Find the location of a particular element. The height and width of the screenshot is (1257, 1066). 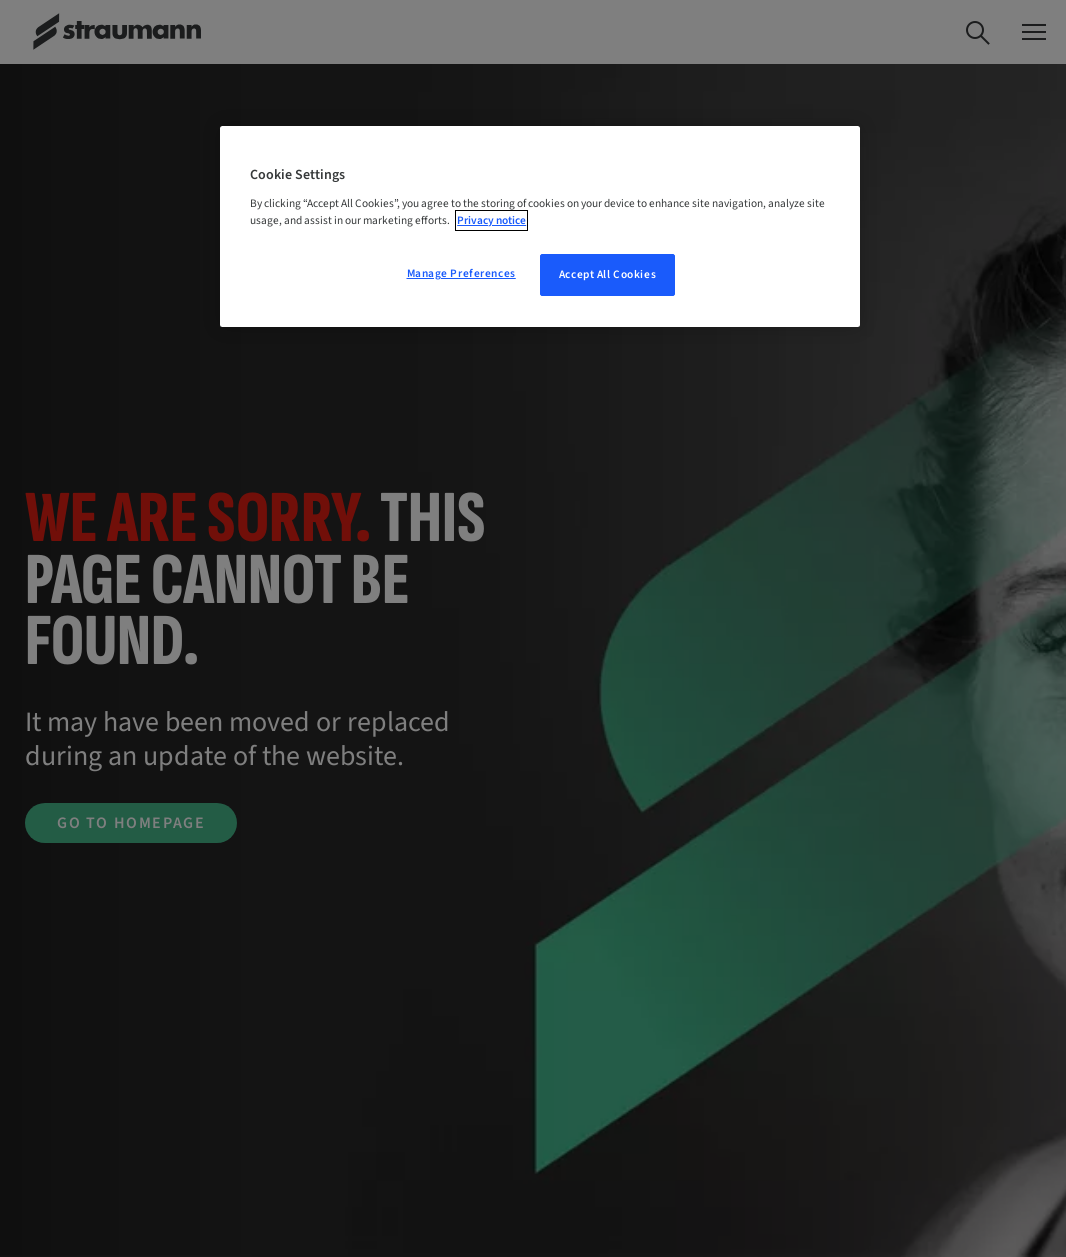

Privacy notice [More information about your privacy, opens in a new tab] is located at coordinates (491, 220).